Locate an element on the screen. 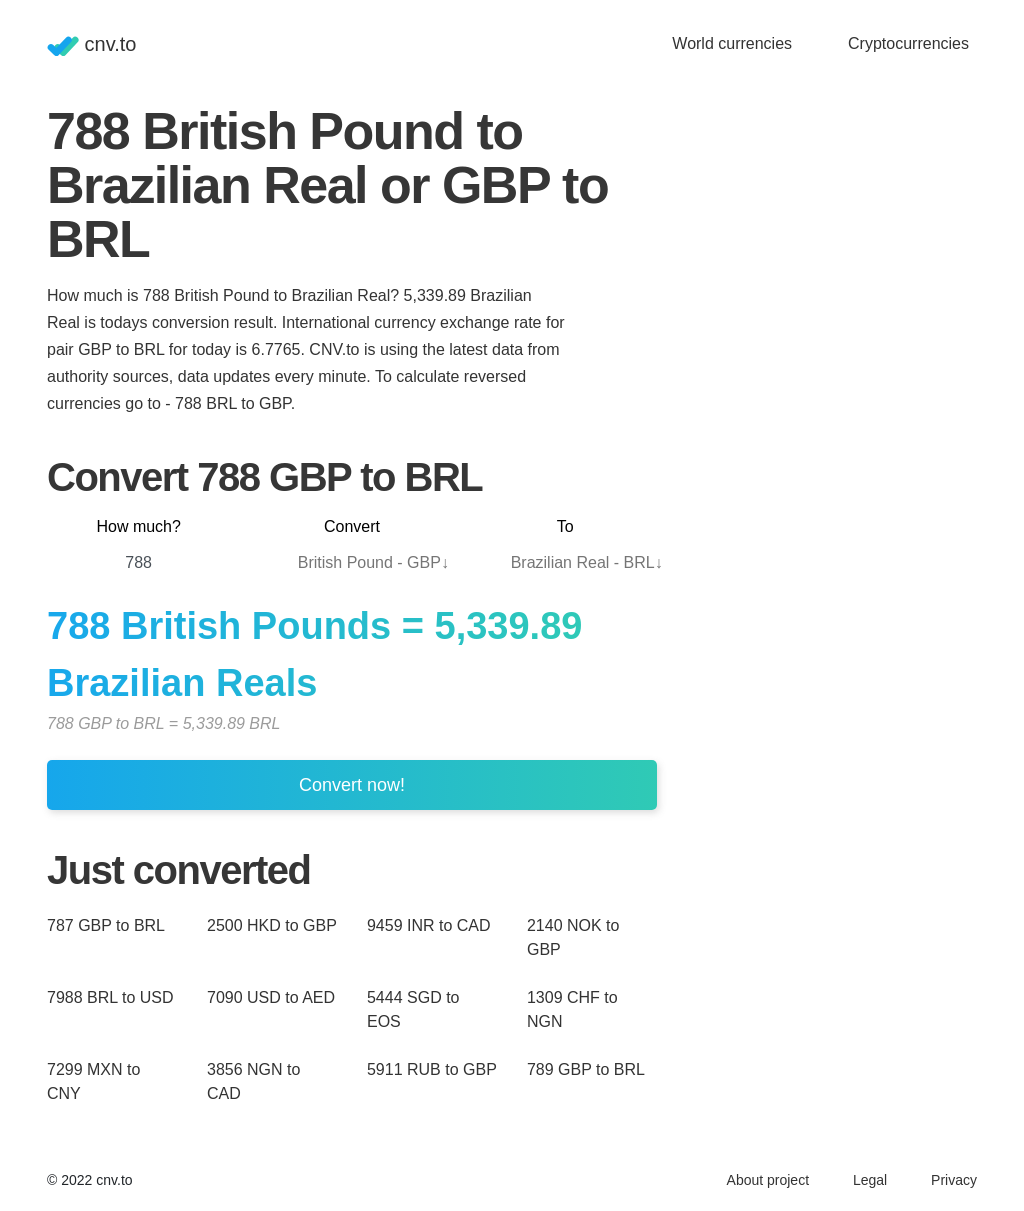 This screenshot has height=1211, width=1024. World currencies is located at coordinates (732, 43).